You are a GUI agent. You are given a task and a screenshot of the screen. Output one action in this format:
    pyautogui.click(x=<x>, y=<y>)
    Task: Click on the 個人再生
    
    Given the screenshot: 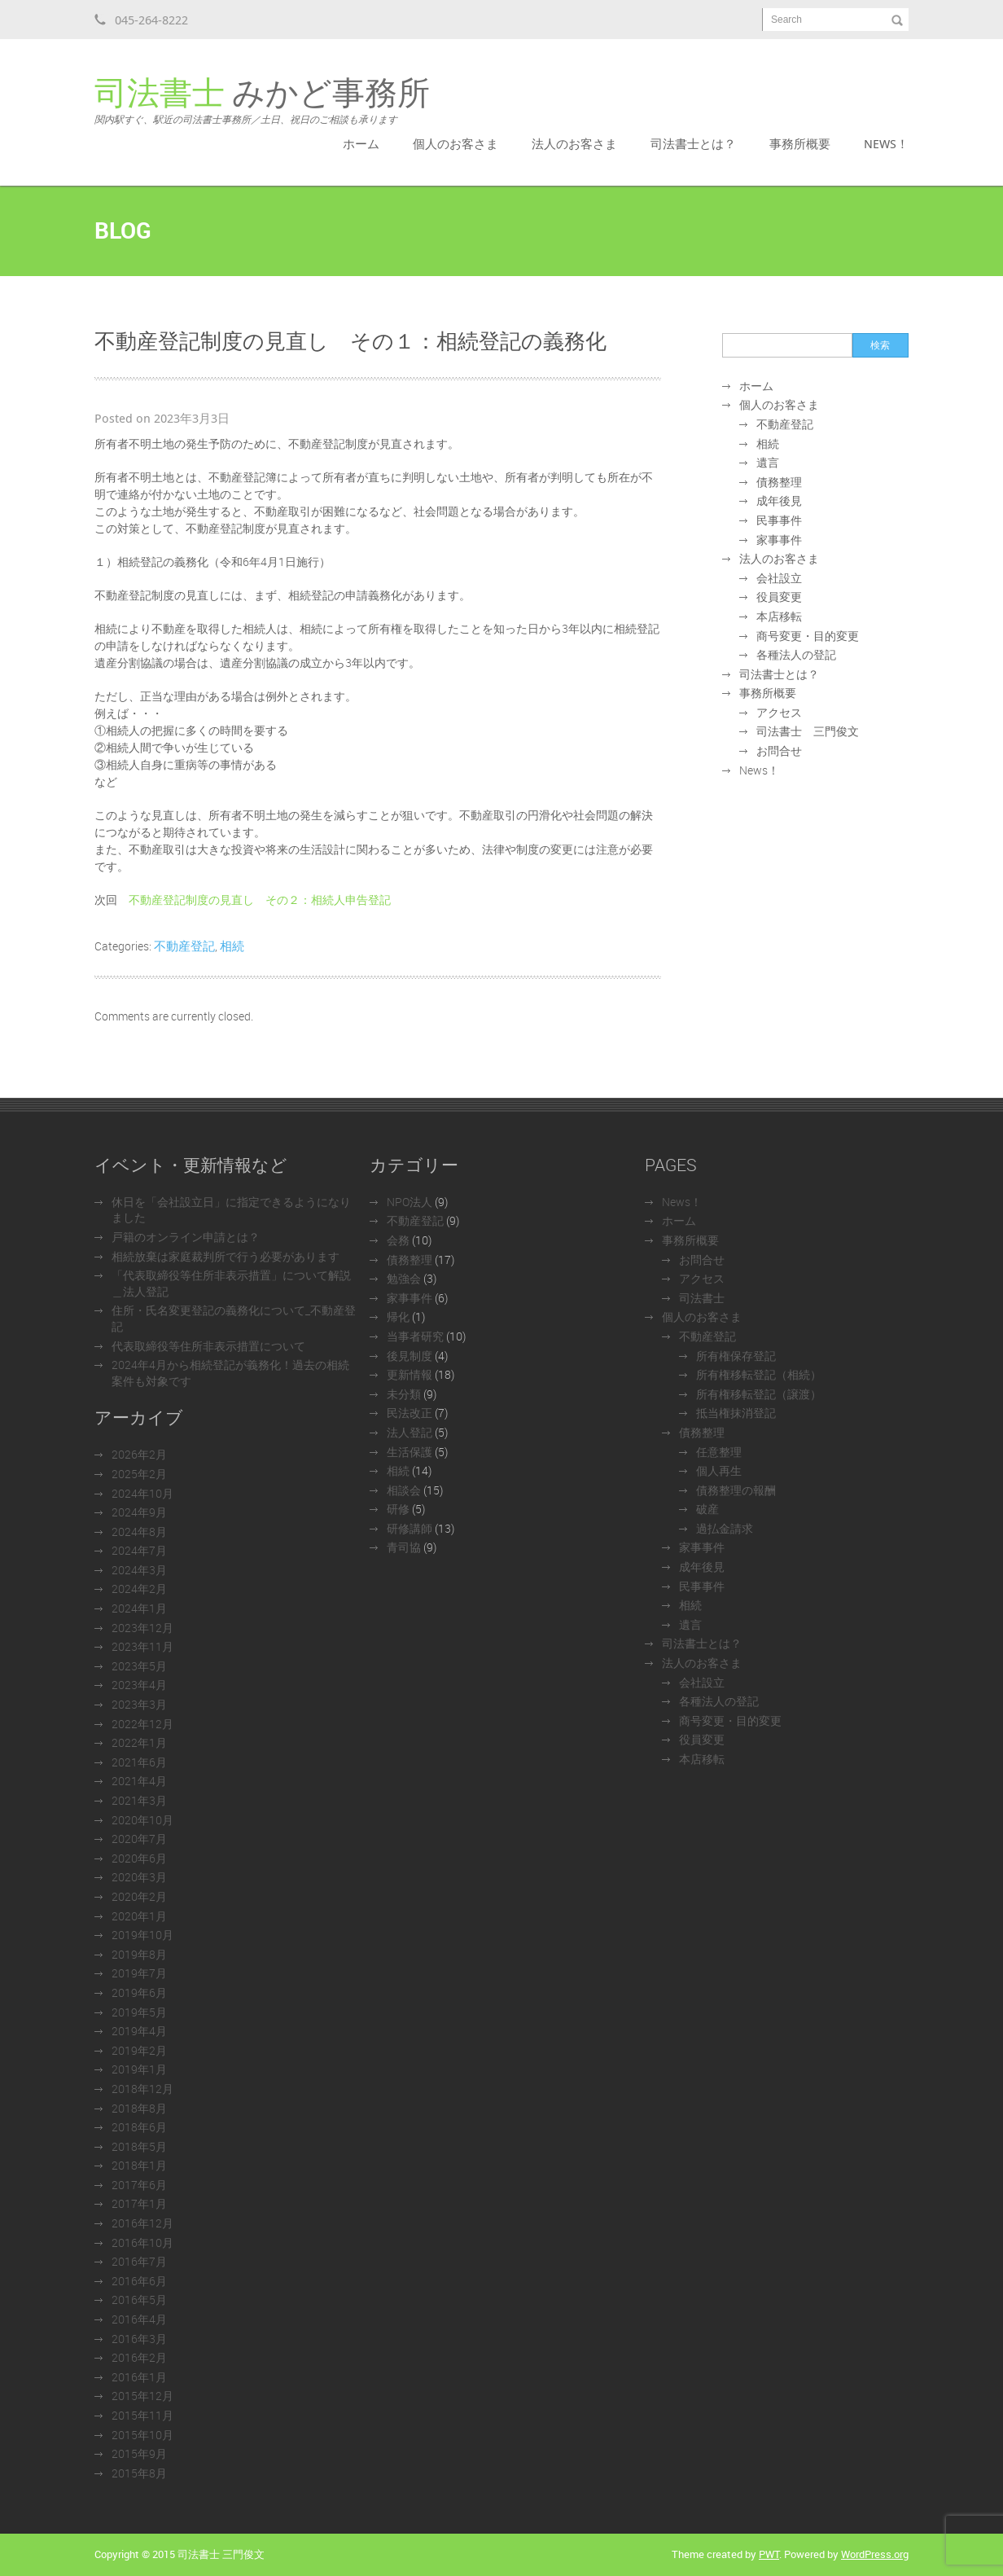 What is the action you would take?
    pyautogui.click(x=719, y=1470)
    